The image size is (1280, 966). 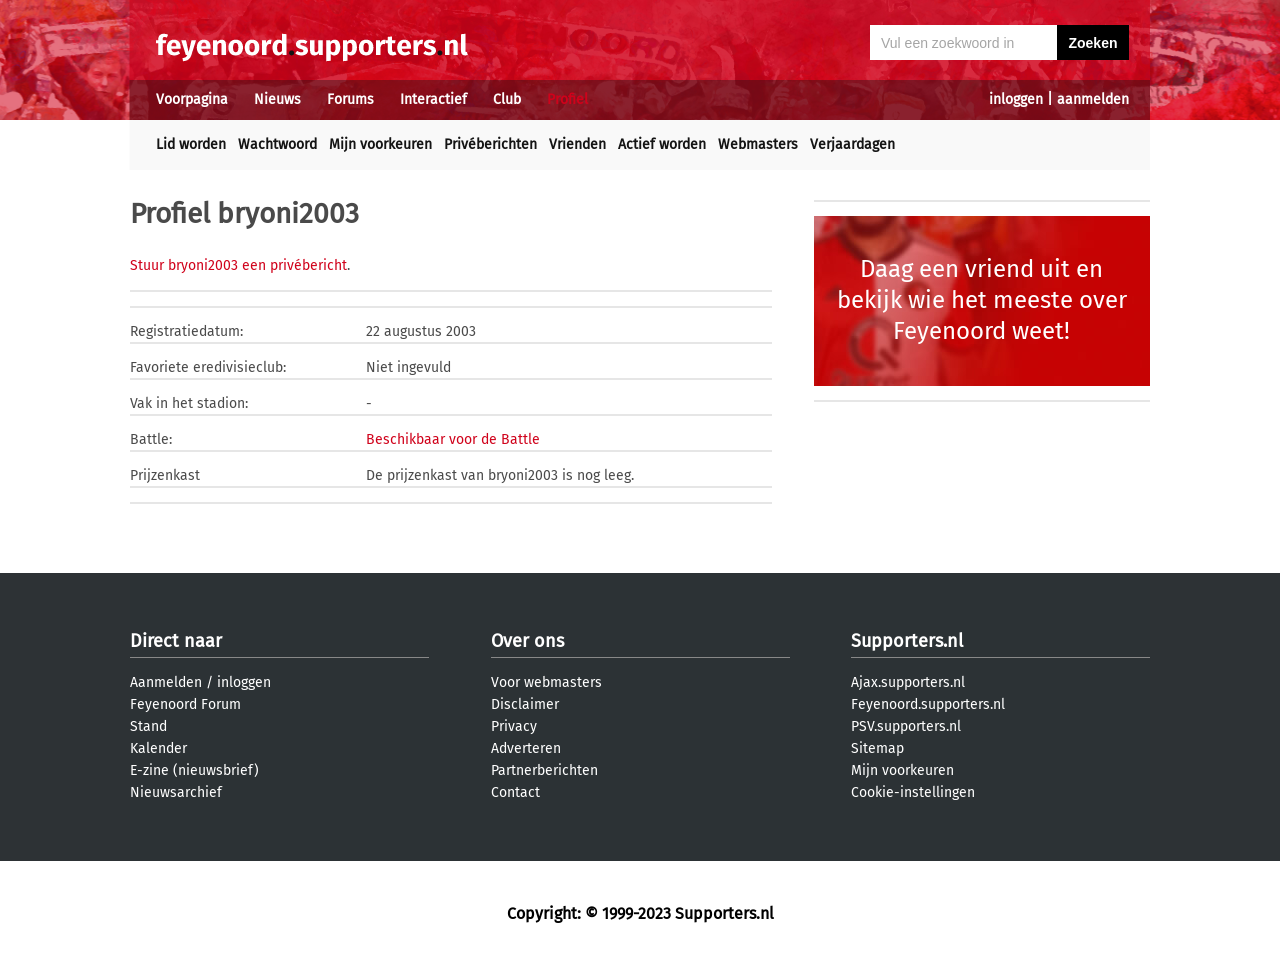 I want to click on aanmelden, so click(x=1093, y=99).